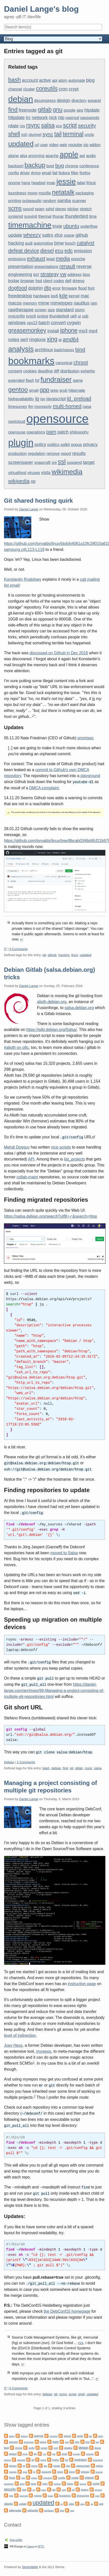  Describe the element at coordinates (76, 445) in the screenshot. I see `popup` at that location.